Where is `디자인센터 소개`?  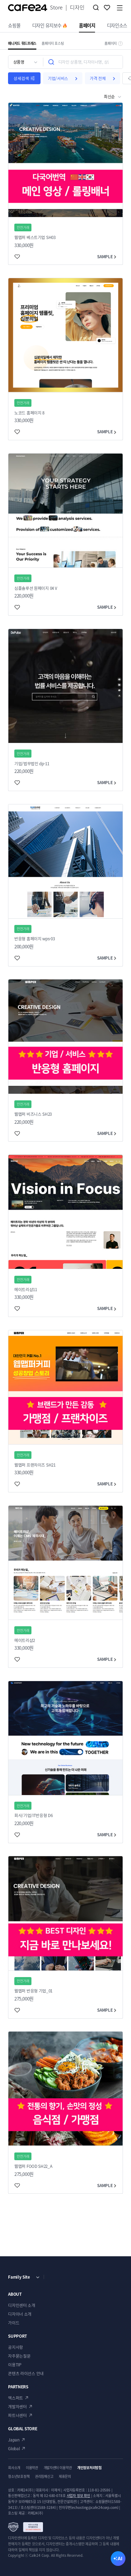 디자인센터 소개 is located at coordinates (21, 2305).